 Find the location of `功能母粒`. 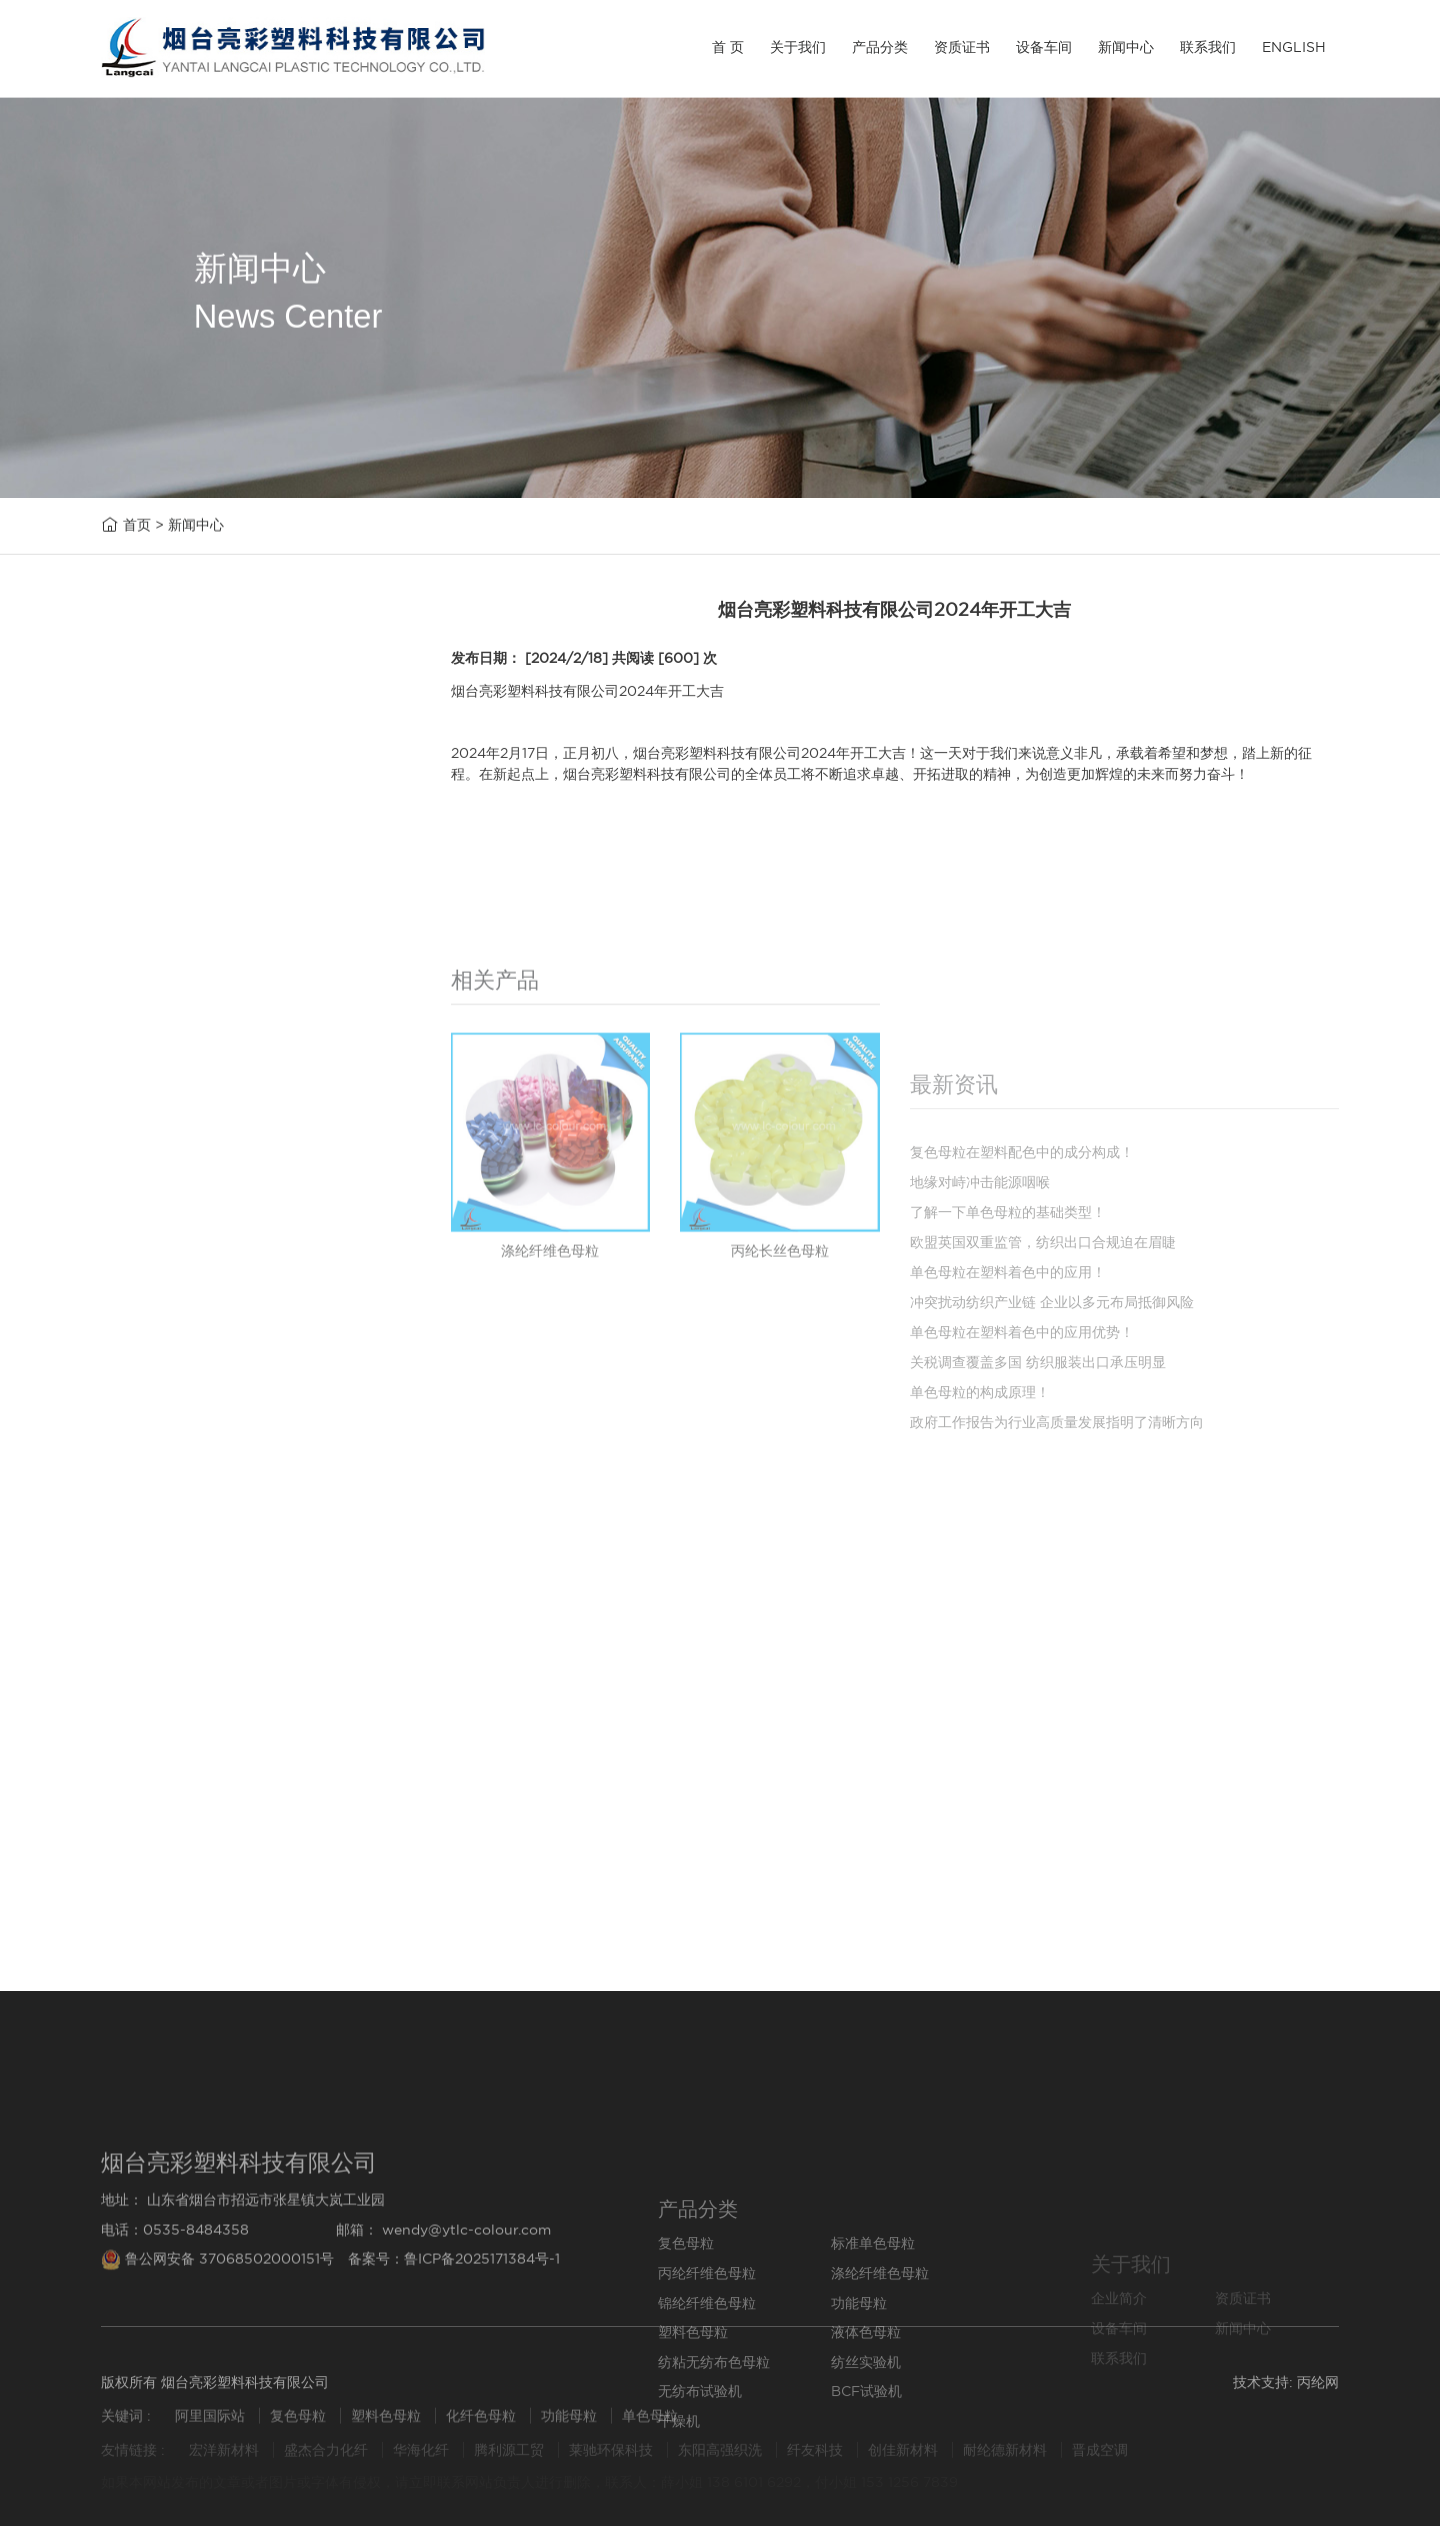

功能母粒 is located at coordinates (151, 1011).